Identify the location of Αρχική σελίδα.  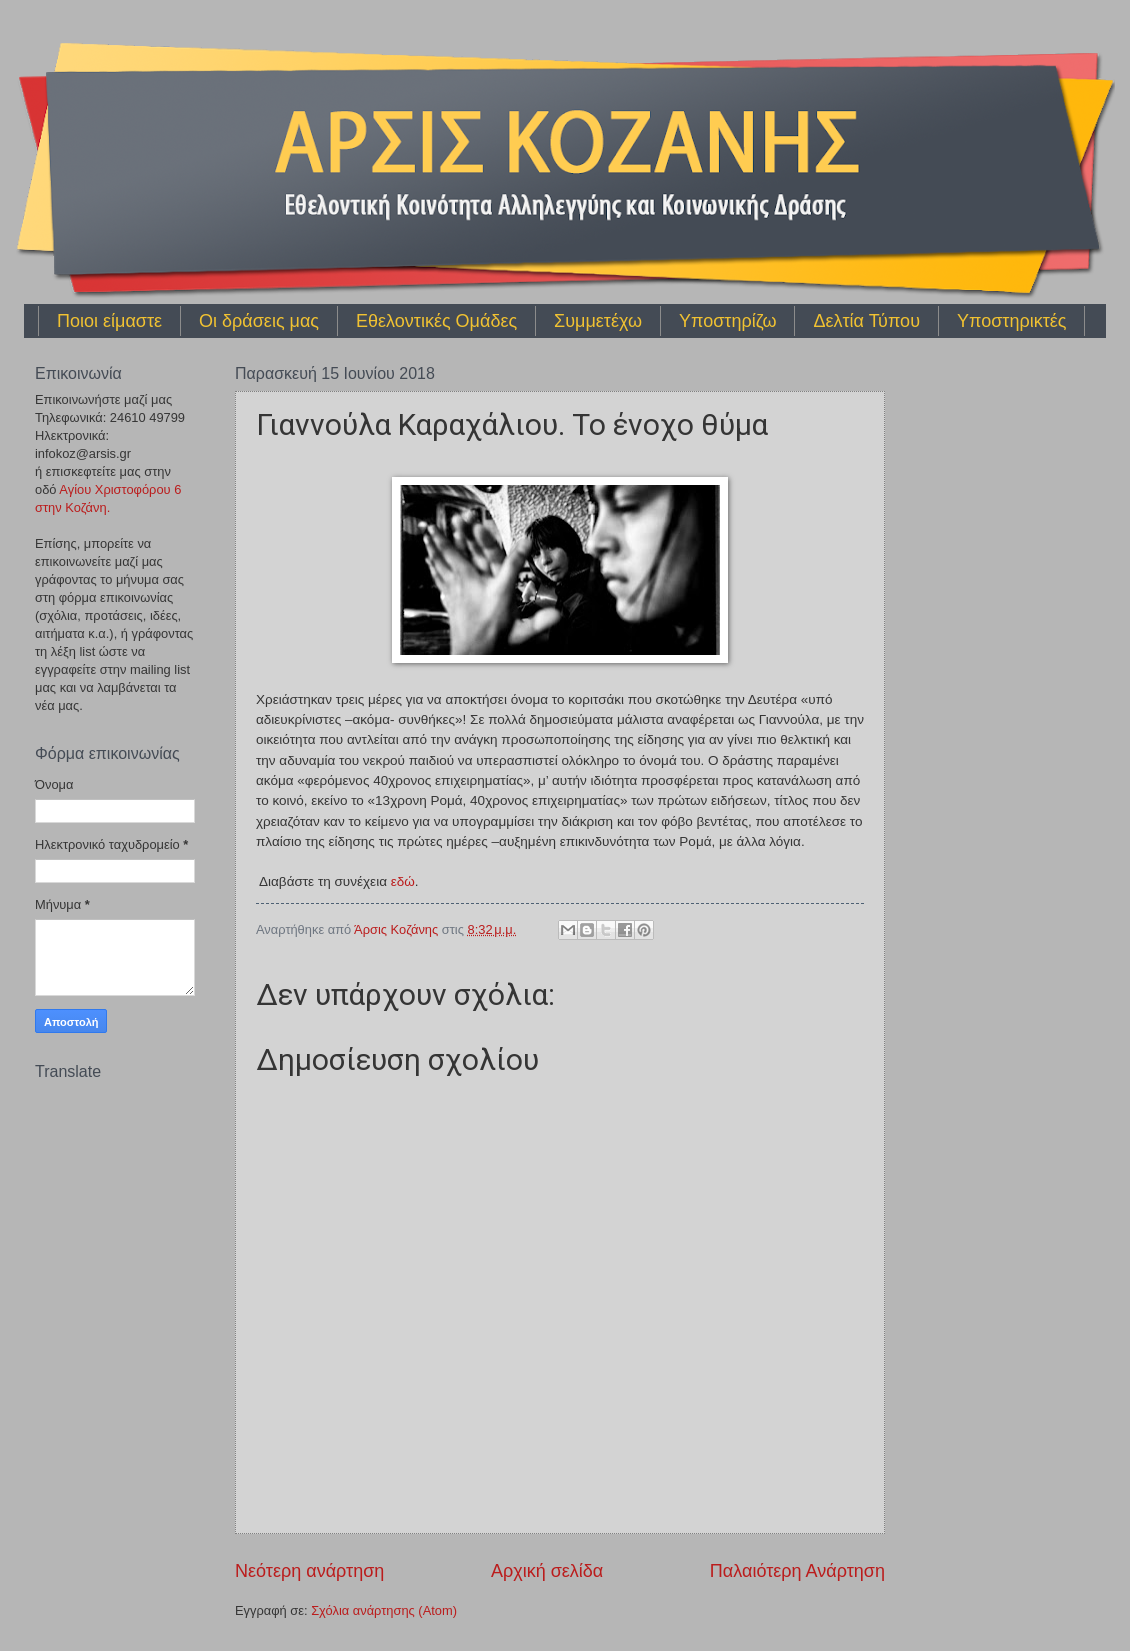
(547, 1571).